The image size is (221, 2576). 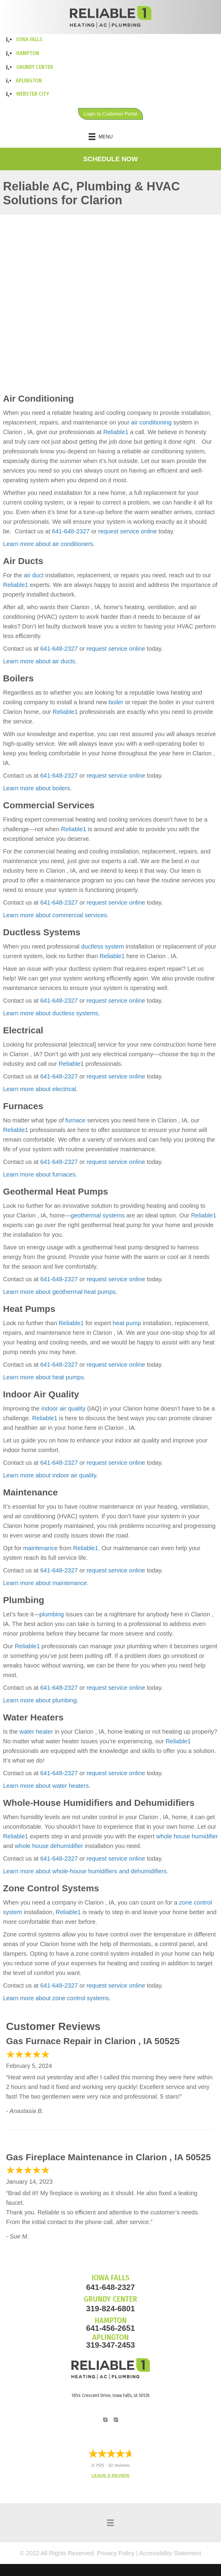 What do you see at coordinates (108, 2157) in the screenshot?
I see `Gas Fireplace Maintenance in Clarion , IA 50525` at bounding box center [108, 2157].